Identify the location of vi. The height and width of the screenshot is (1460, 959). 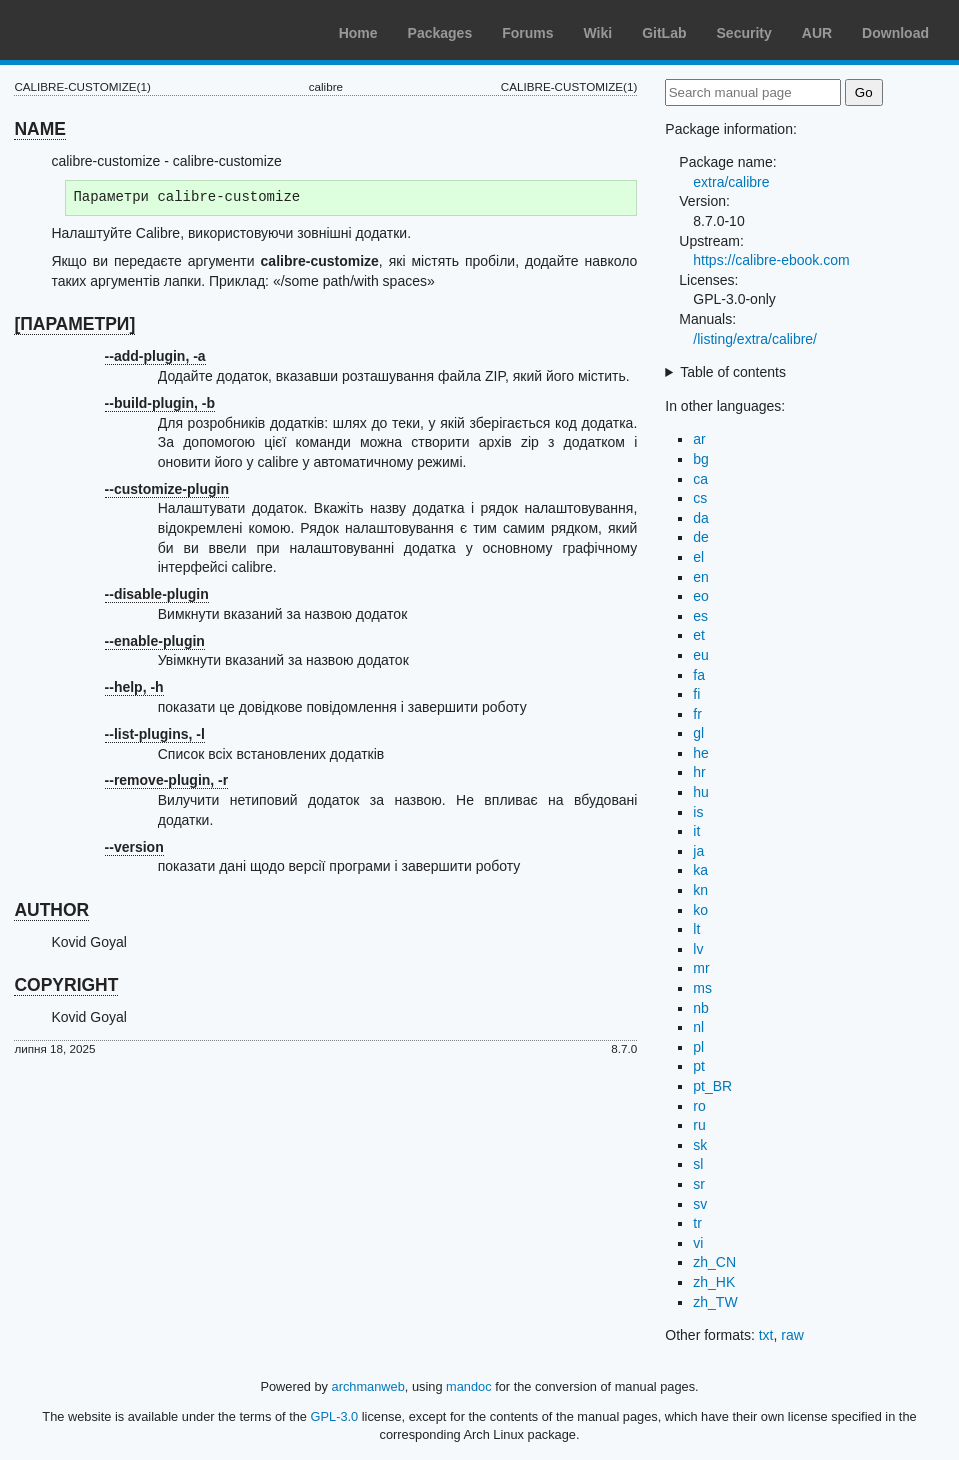
(698, 1243).